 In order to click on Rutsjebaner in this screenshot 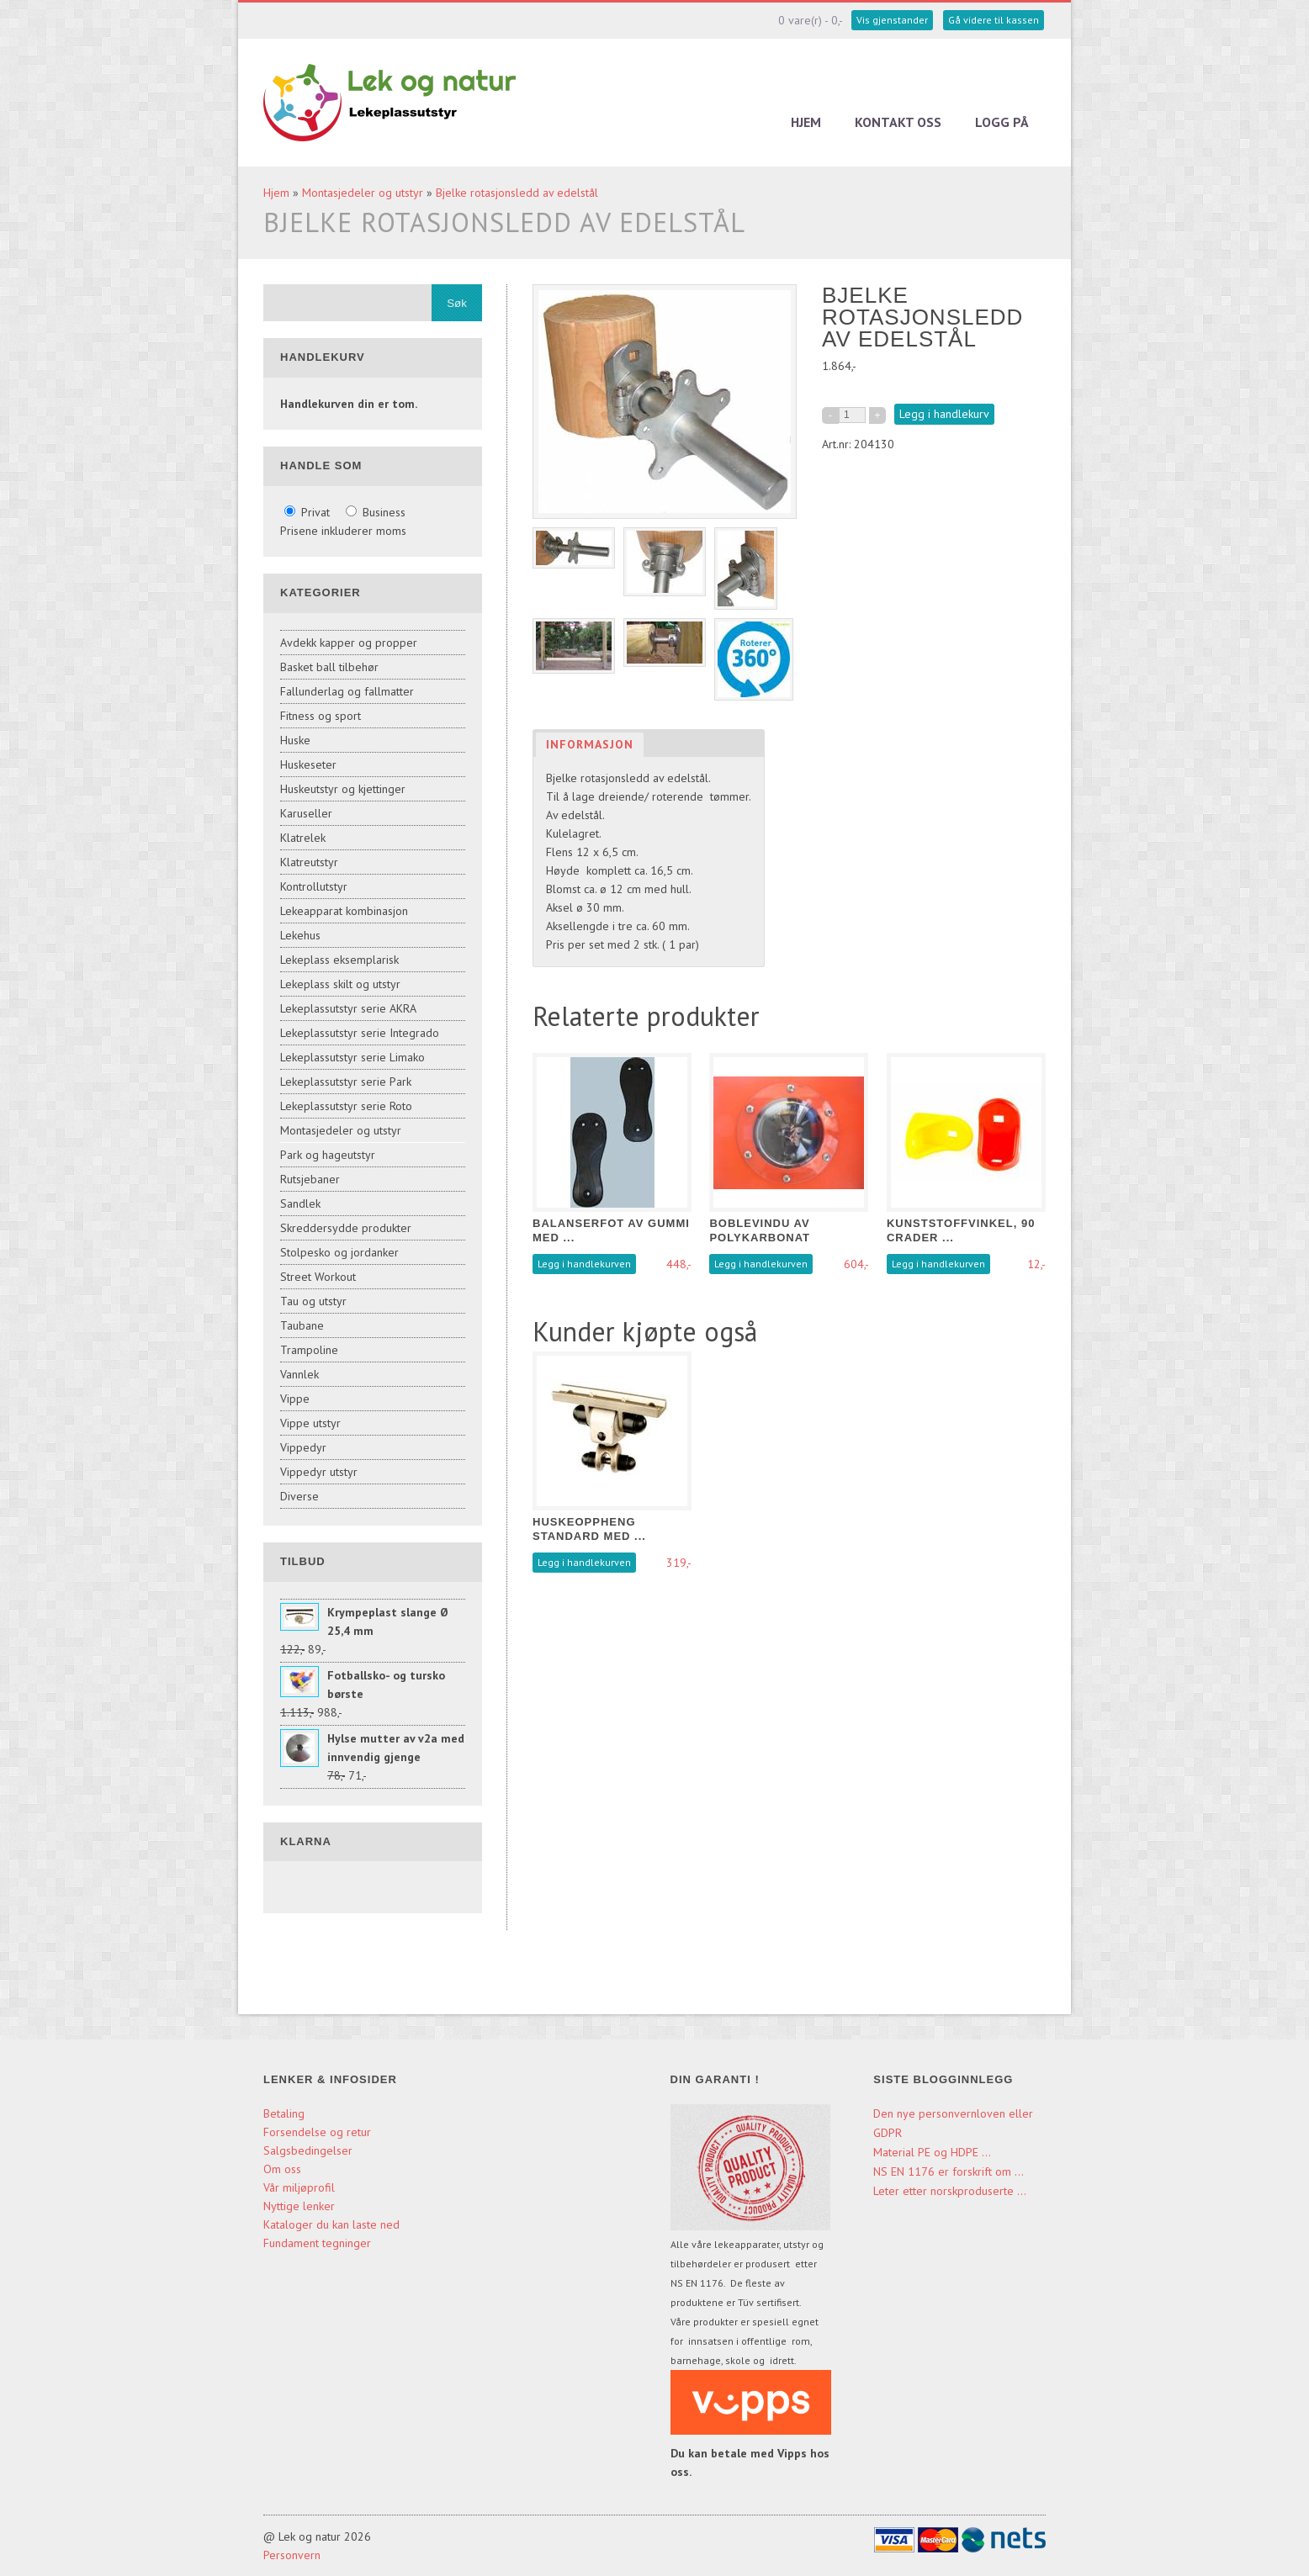, I will do `click(310, 1179)`.